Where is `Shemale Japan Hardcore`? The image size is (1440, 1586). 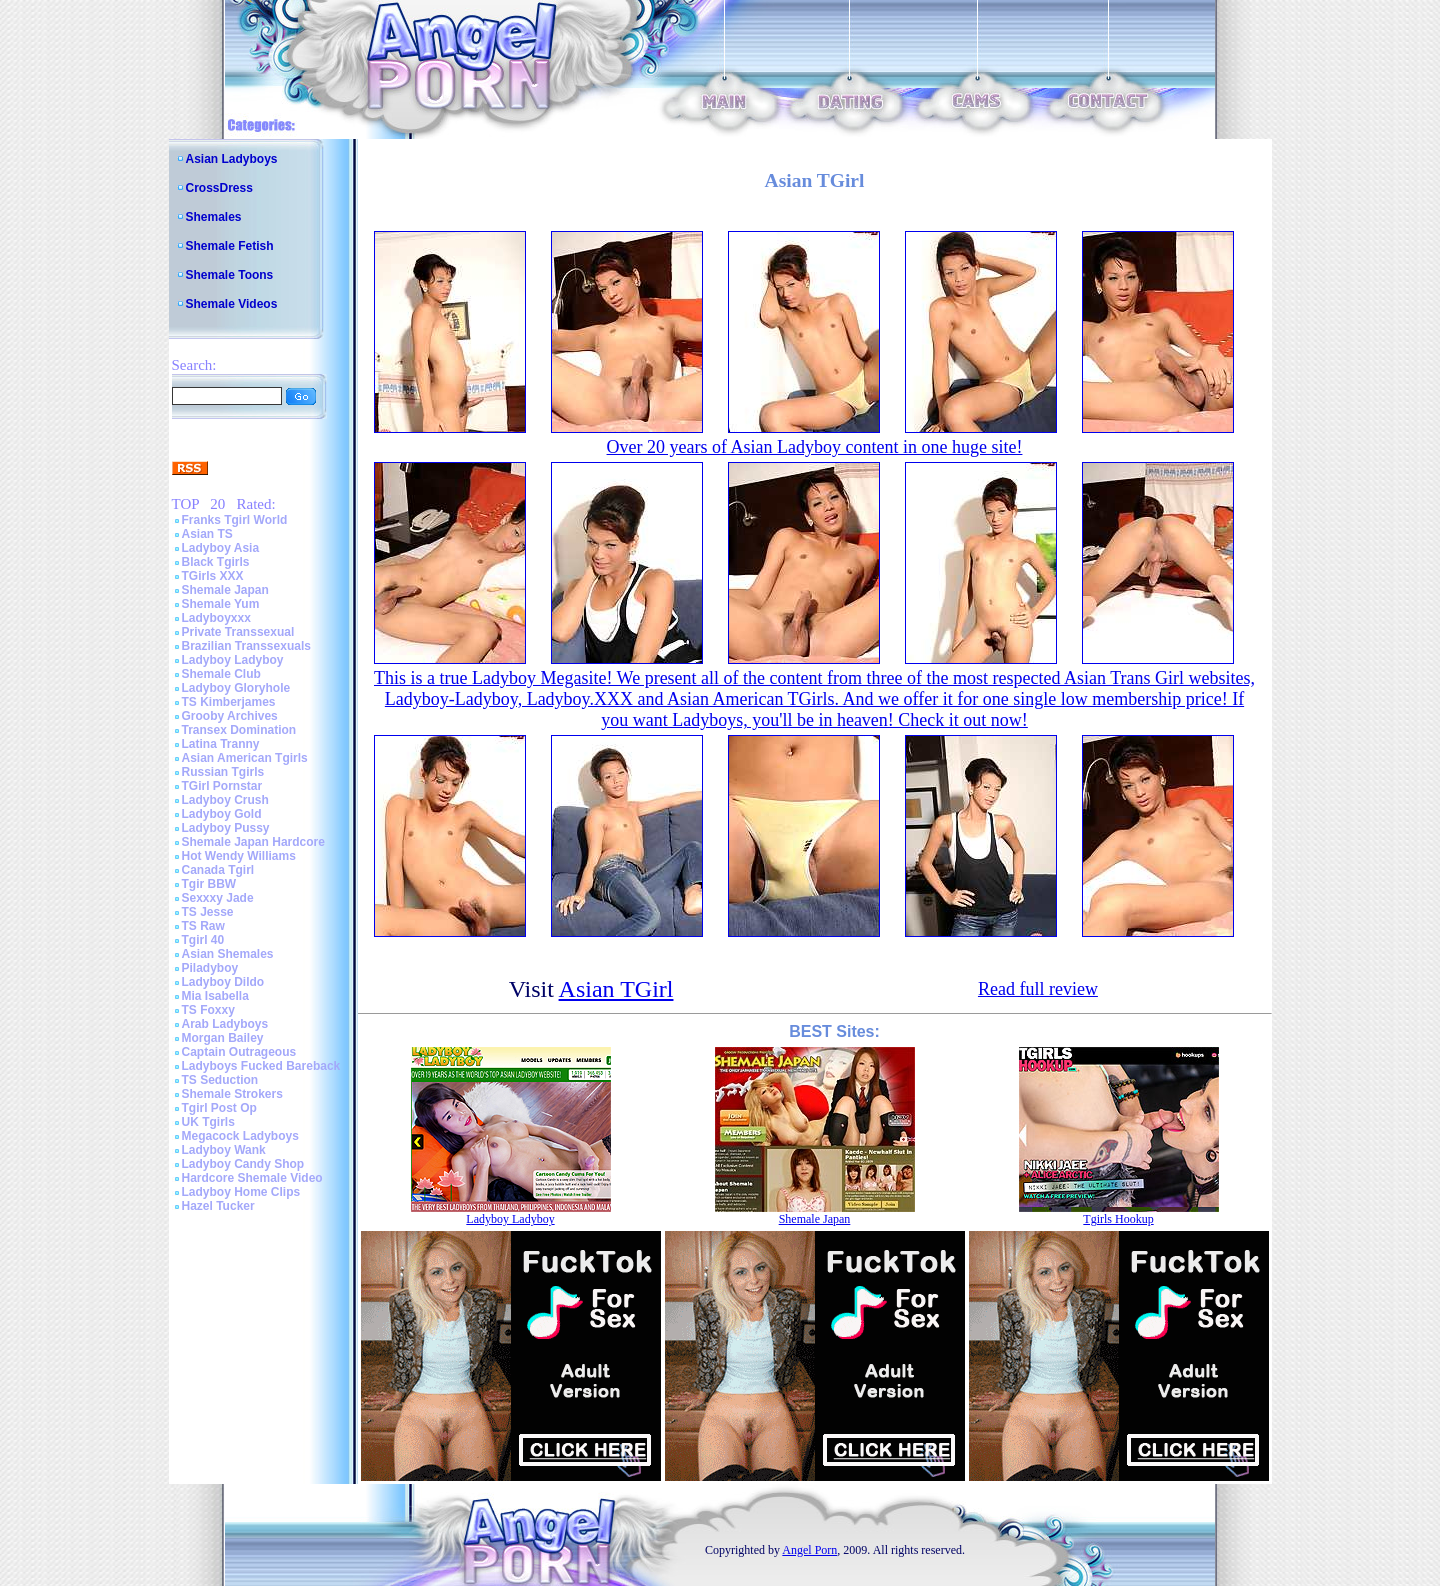 Shemale Japan Hardcore is located at coordinates (253, 842).